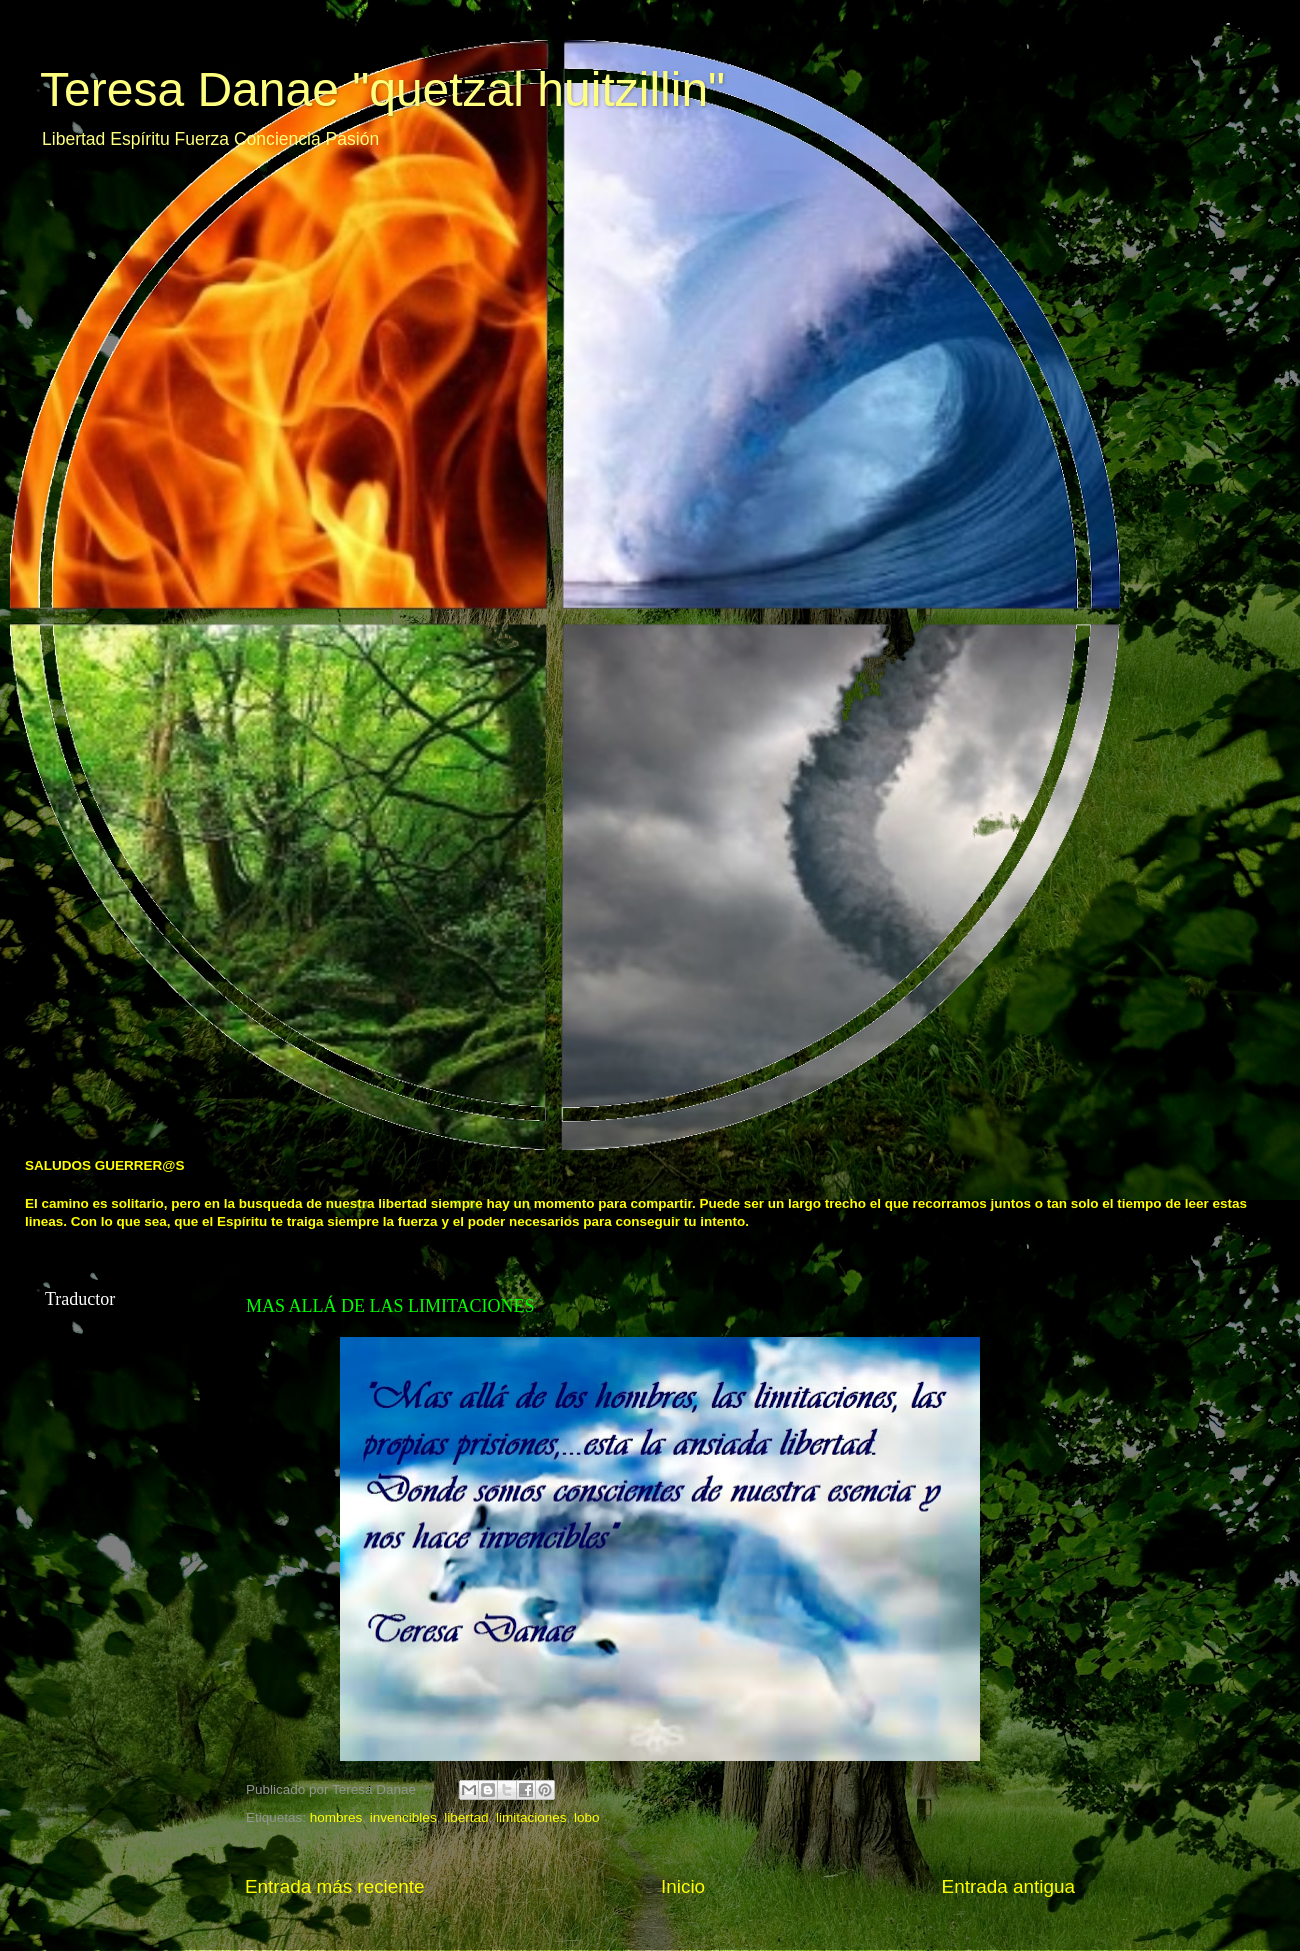  I want to click on limitaciones, so click(531, 1817).